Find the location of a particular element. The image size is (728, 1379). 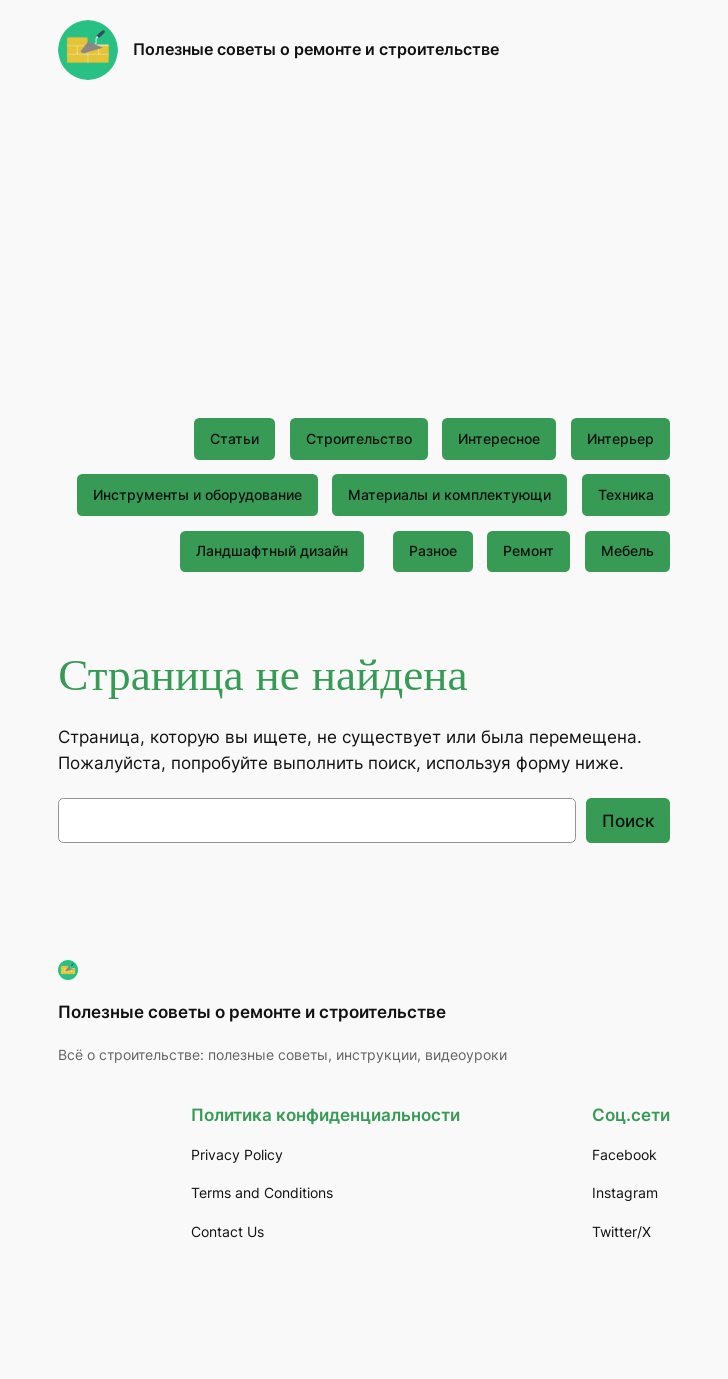

Интерьер is located at coordinates (620, 438).